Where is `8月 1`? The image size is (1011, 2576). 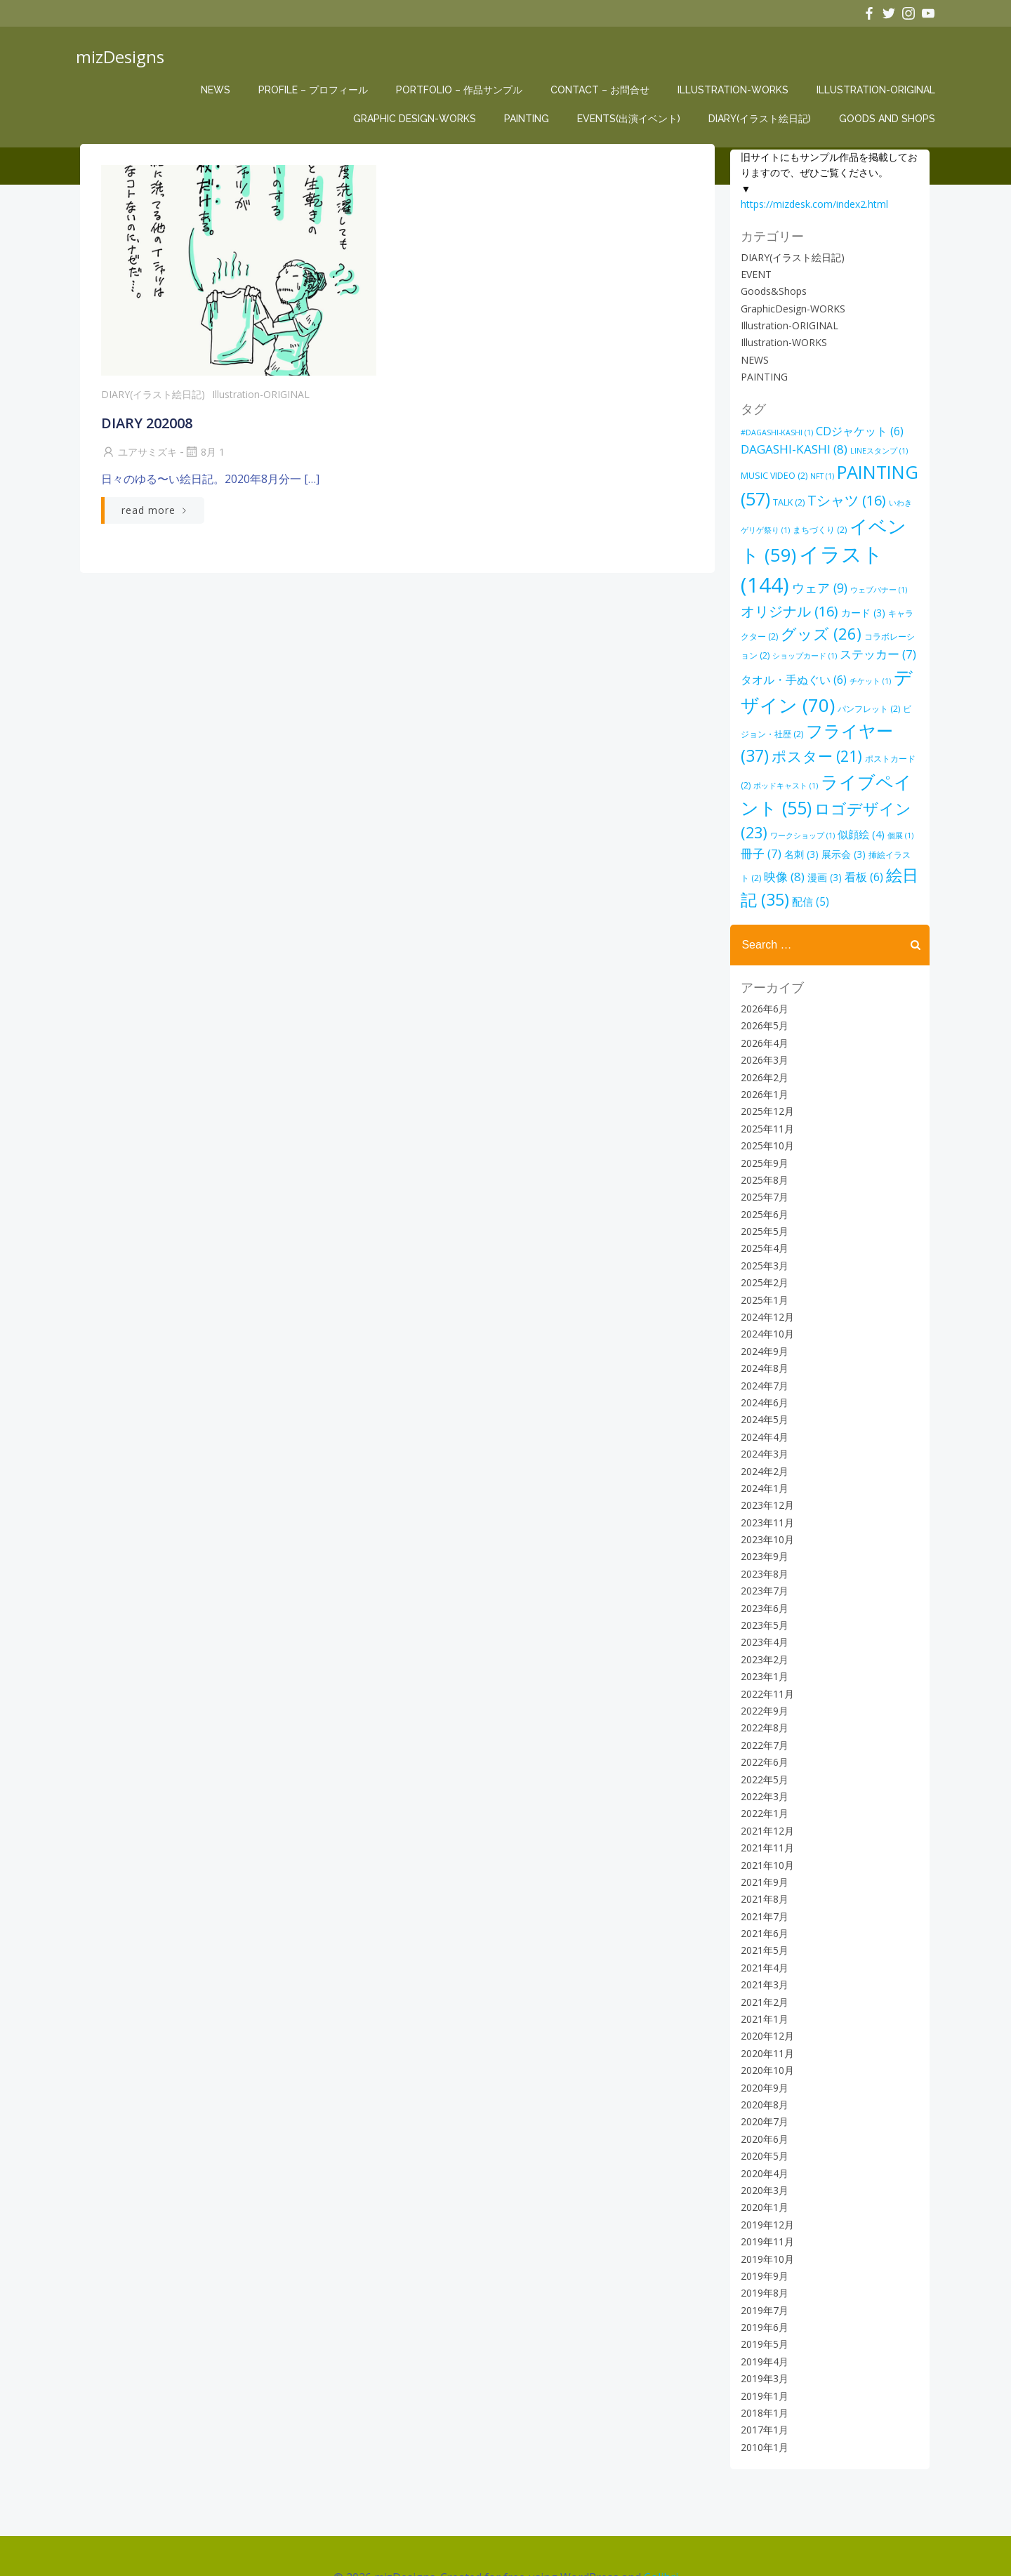
8月 1 is located at coordinates (203, 457).